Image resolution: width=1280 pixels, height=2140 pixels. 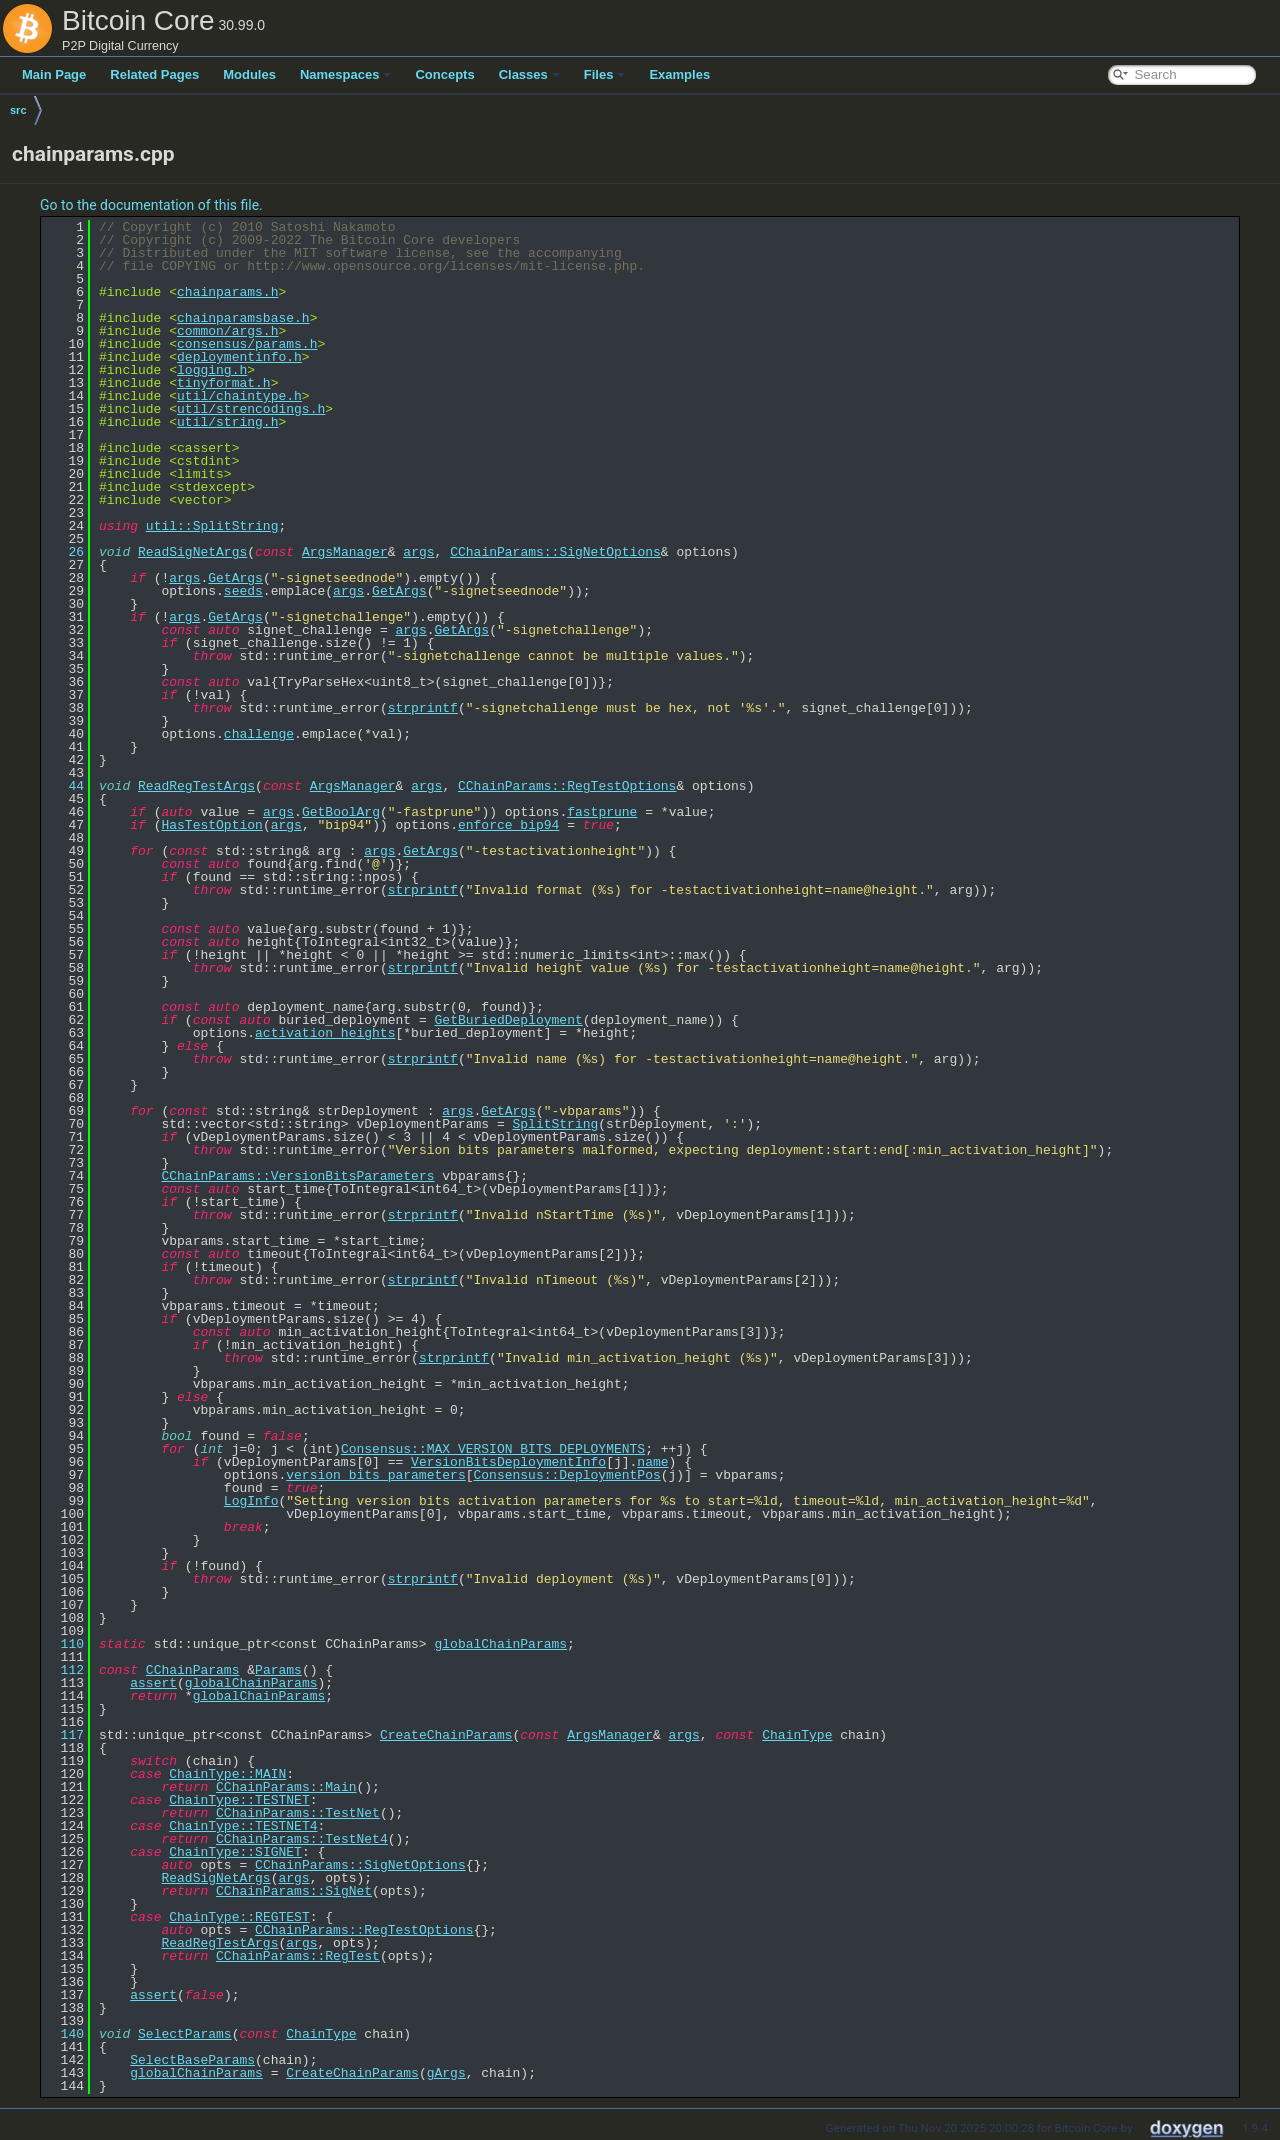 I want to click on ChainType::TESTNET4, so click(x=243, y=1826).